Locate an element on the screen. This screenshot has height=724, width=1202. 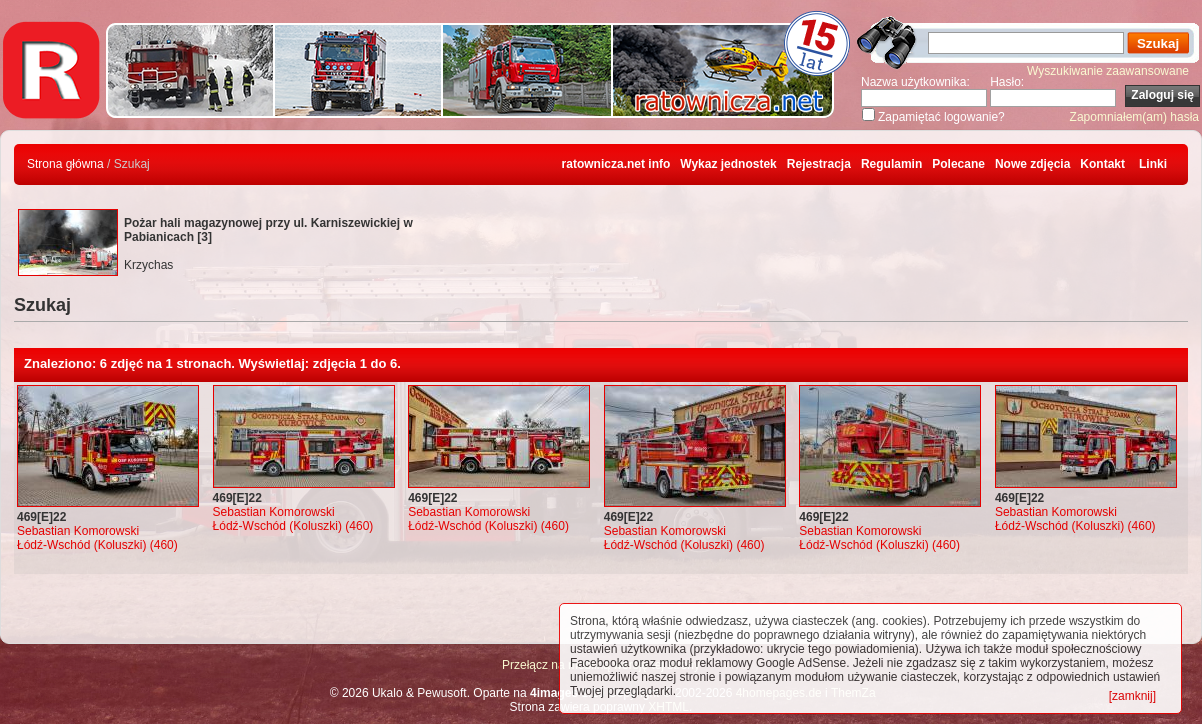
Łódź-Wschód (Koluszki) (460) is located at coordinates (97, 545).